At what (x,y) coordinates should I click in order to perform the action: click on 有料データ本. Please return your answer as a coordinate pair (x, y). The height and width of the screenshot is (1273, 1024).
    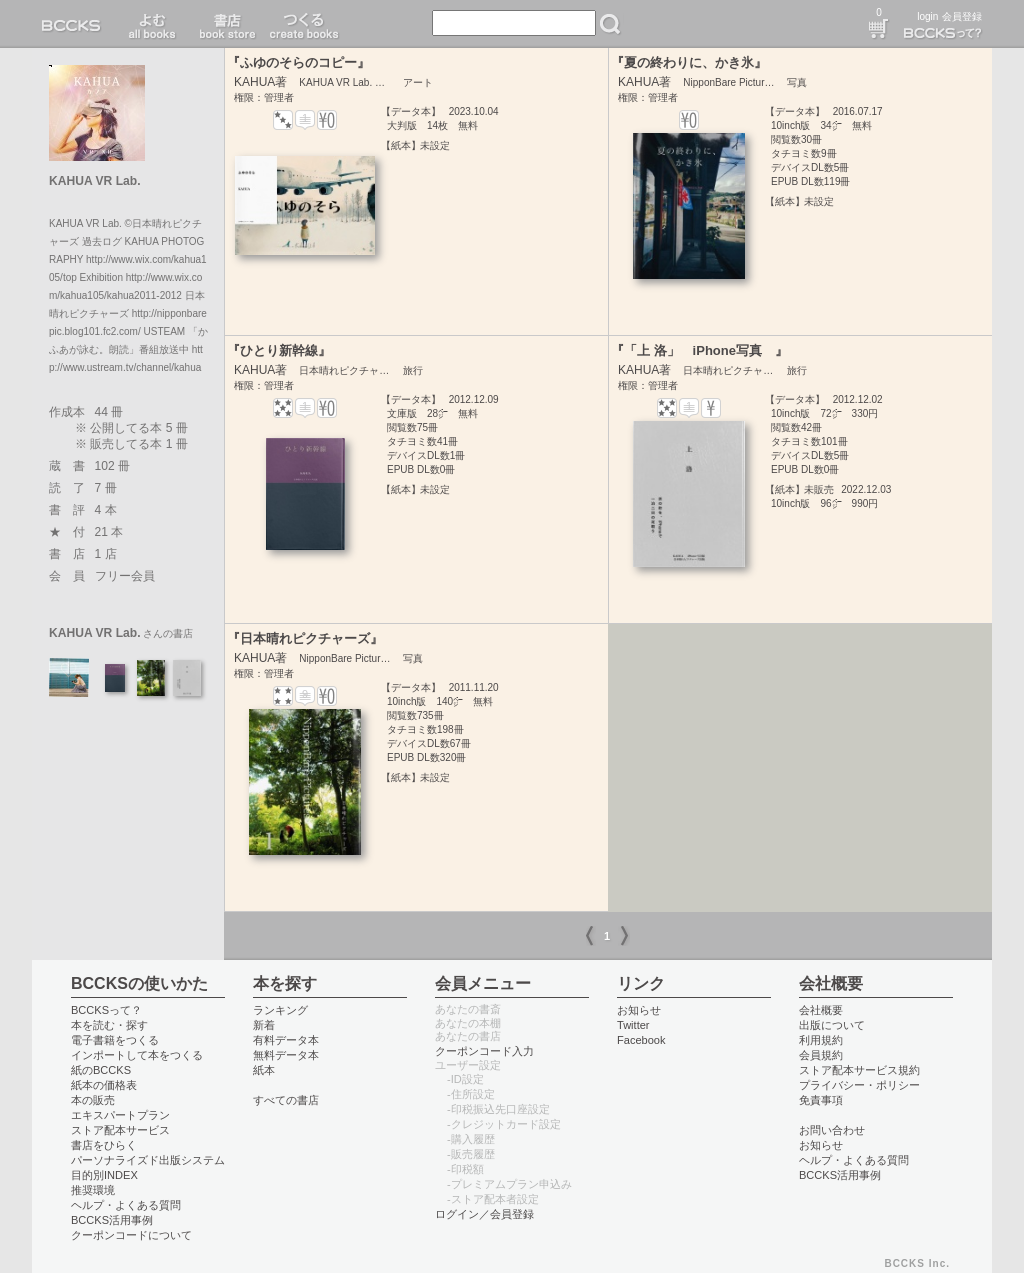
    Looking at the image, I should click on (286, 1040).